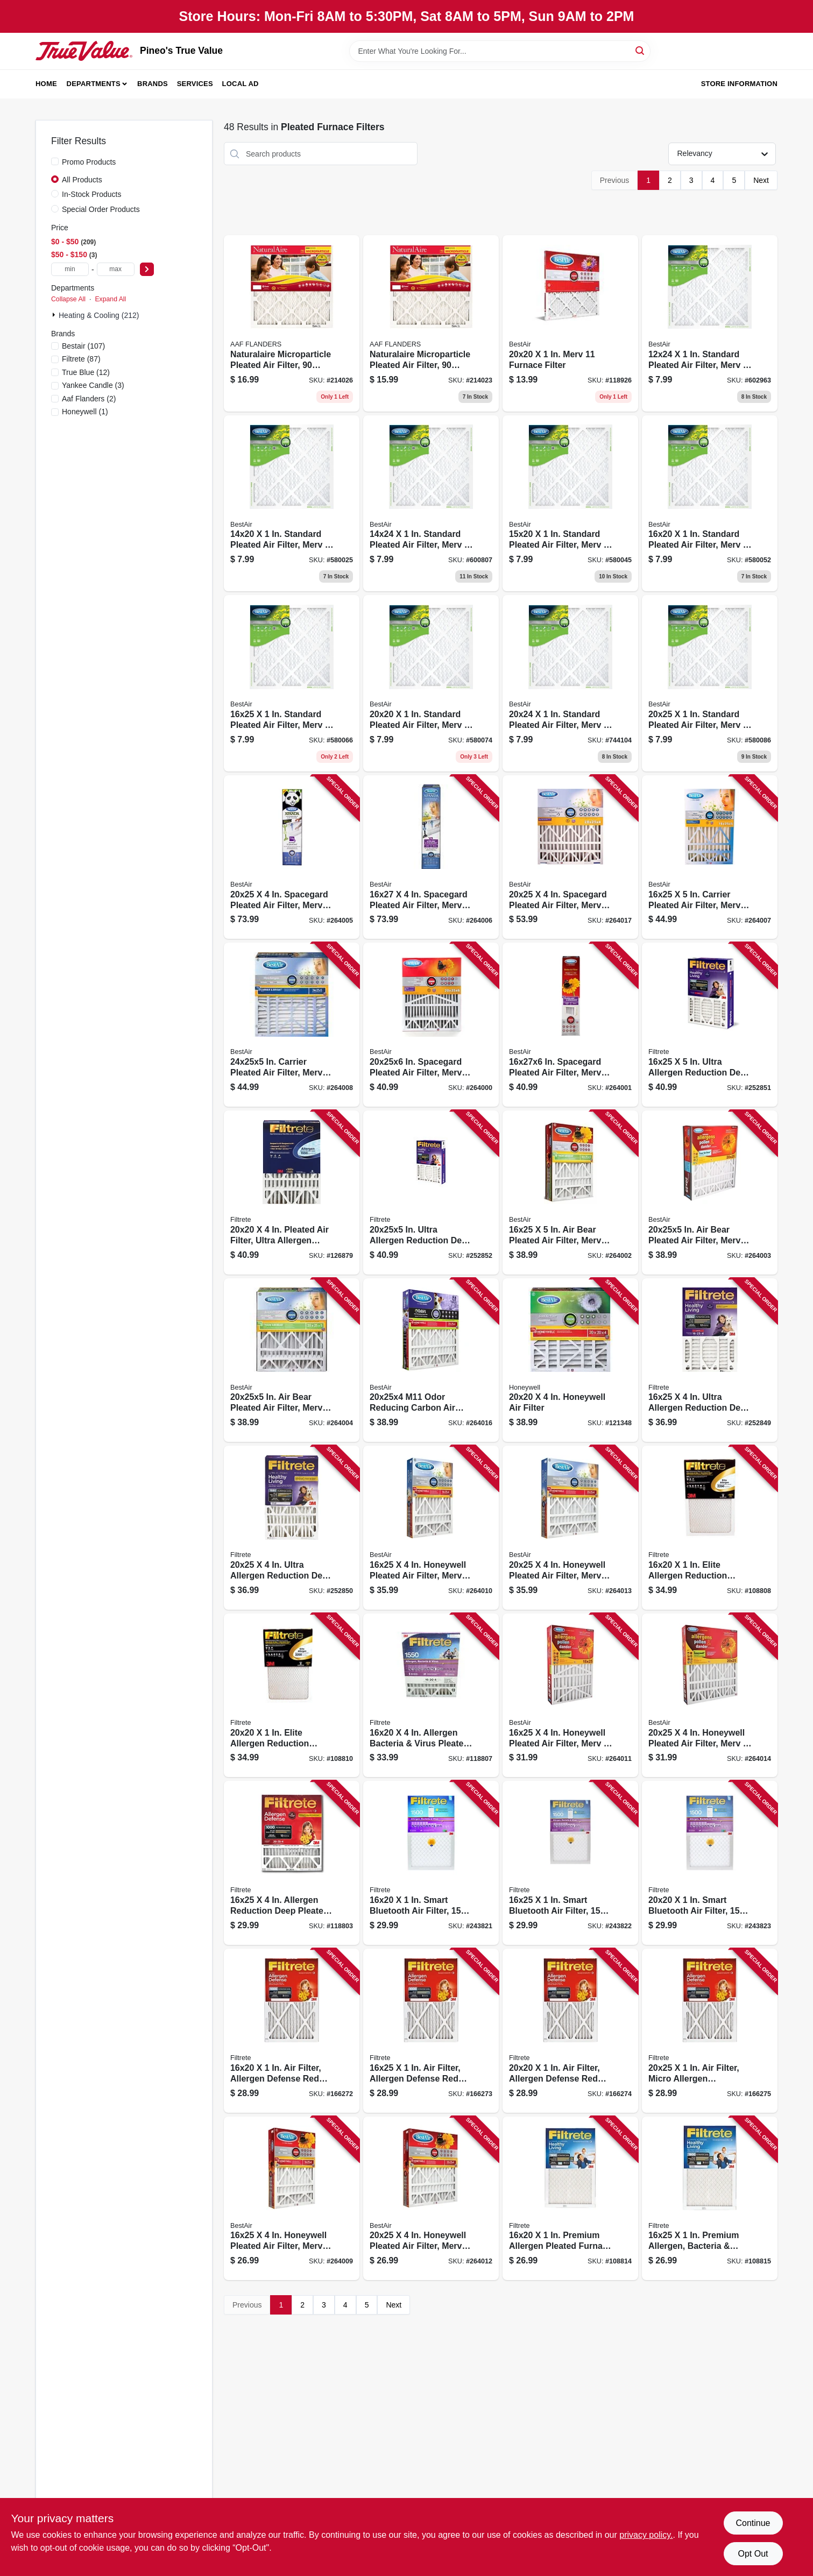 The image size is (813, 2576). What do you see at coordinates (431, 683) in the screenshot?
I see `[Go to standard-pleated-air-filter-merv-days-719218202013 product page]` at bounding box center [431, 683].